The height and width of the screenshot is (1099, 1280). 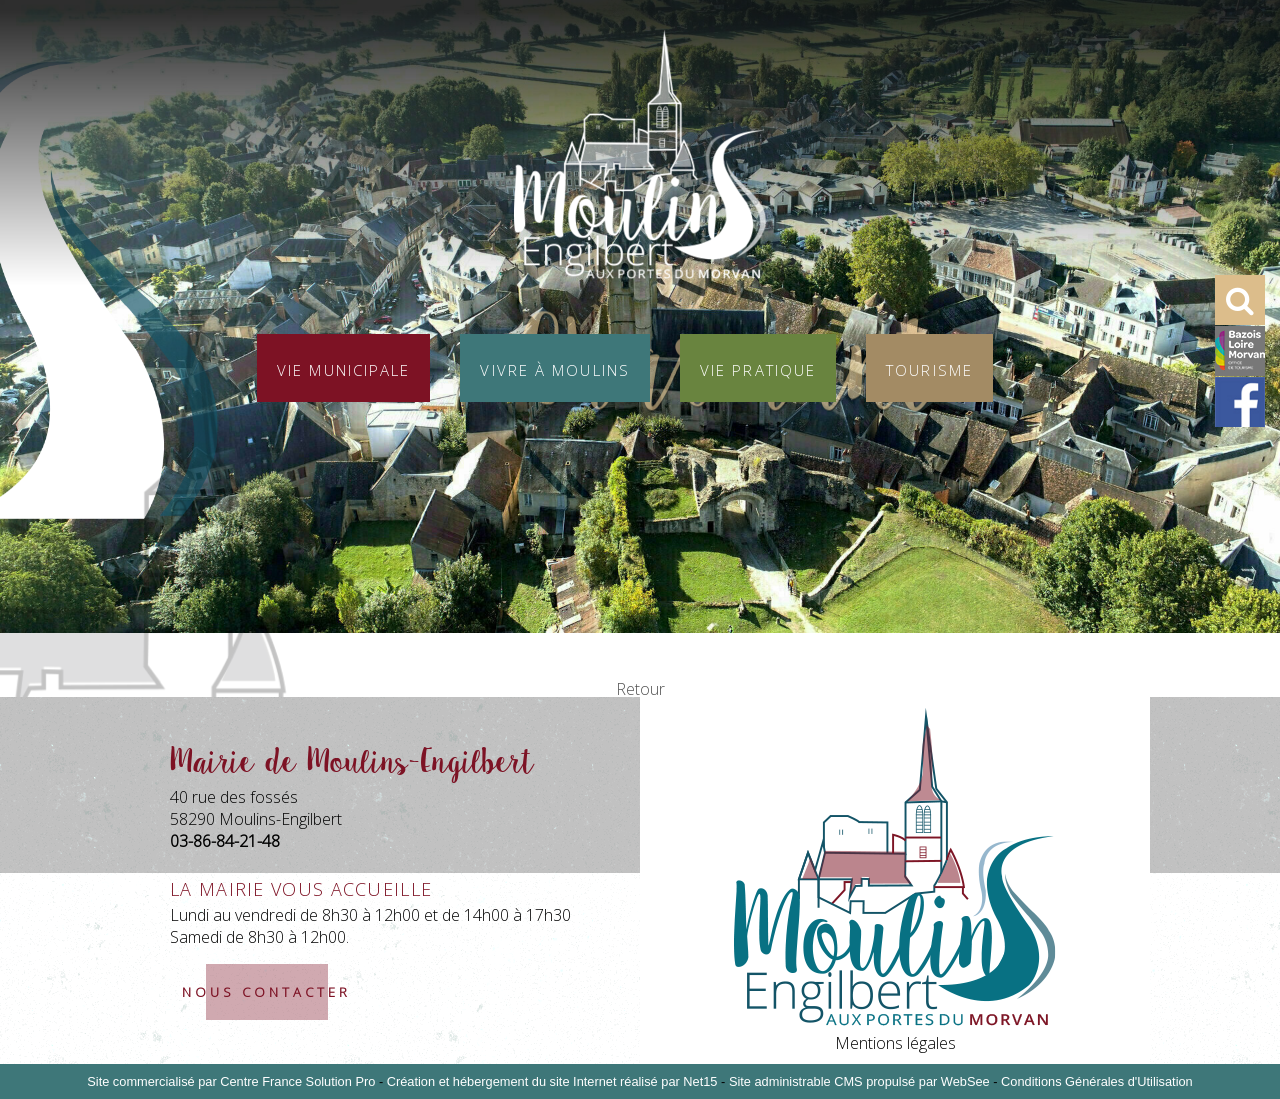 I want to click on Création et hébergement du site Internet réalisé par Net15 [Accéder au site de Net15], so click(x=552, y=1081).